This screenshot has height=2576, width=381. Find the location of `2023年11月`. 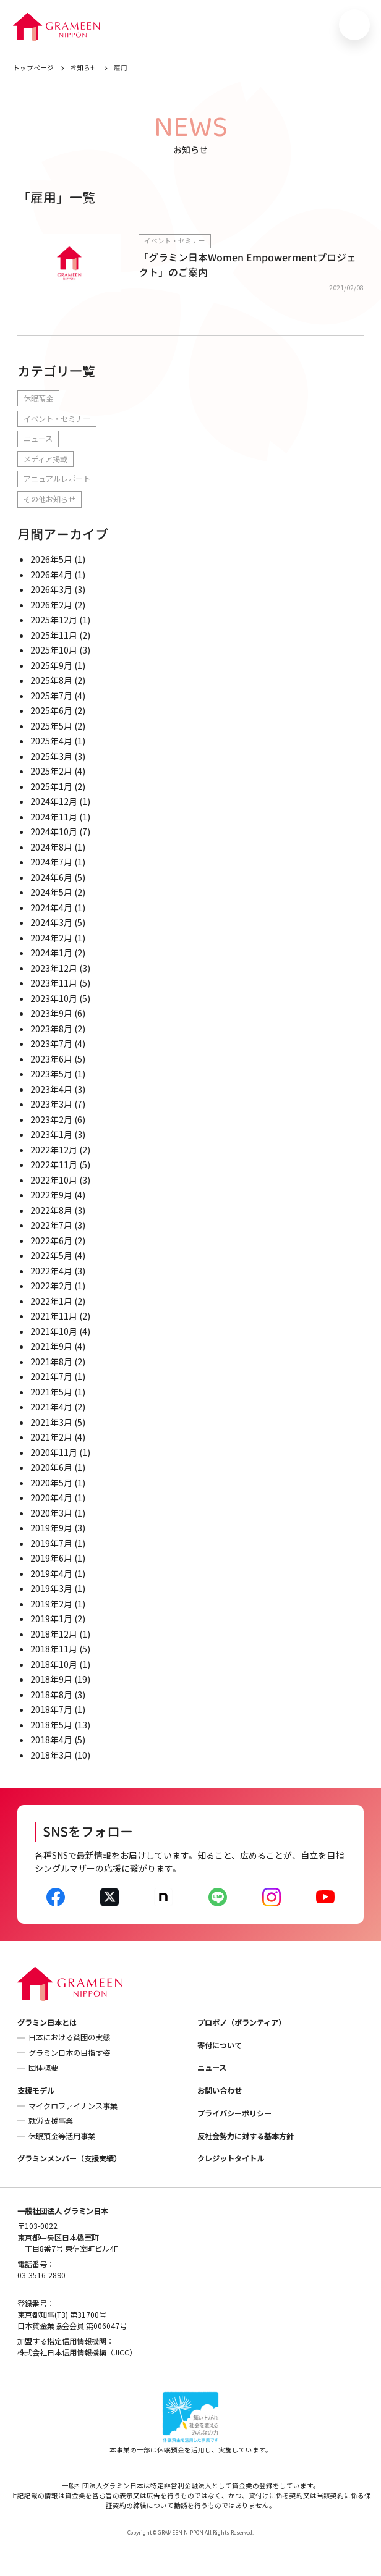

2023年11月 is located at coordinates (53, 983).